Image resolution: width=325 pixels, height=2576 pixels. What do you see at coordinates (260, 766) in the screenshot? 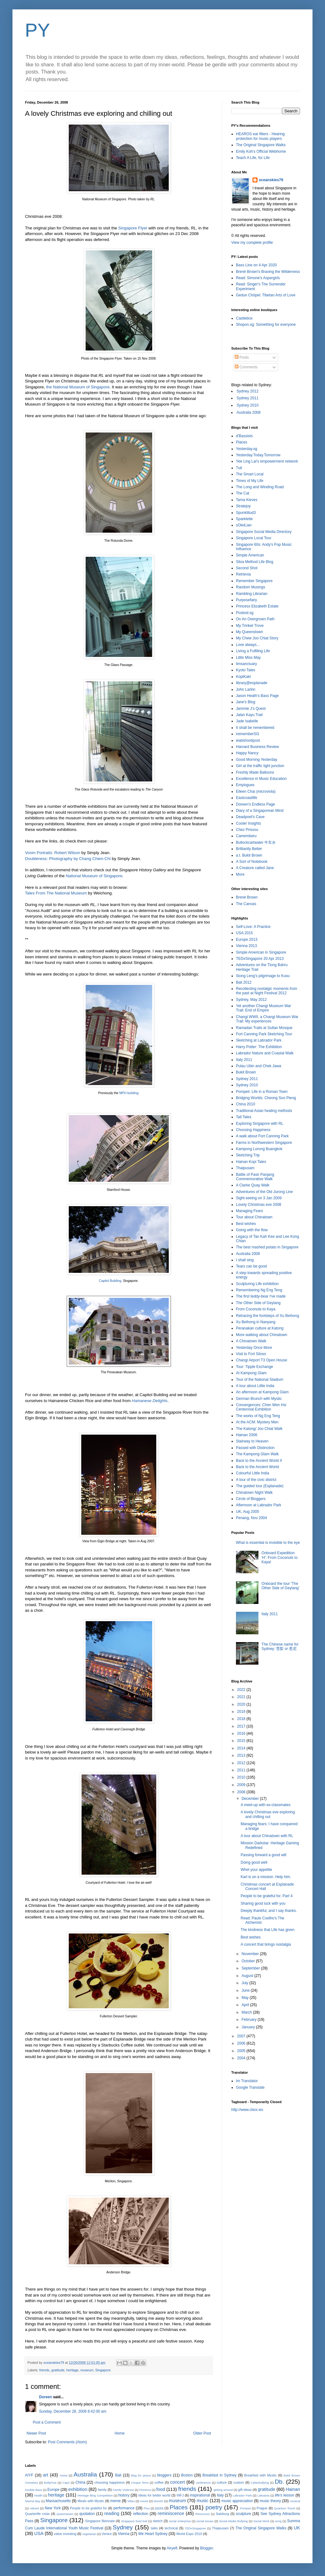
I see `Girl at the traffic light junction` at bounding box center [260, 766].